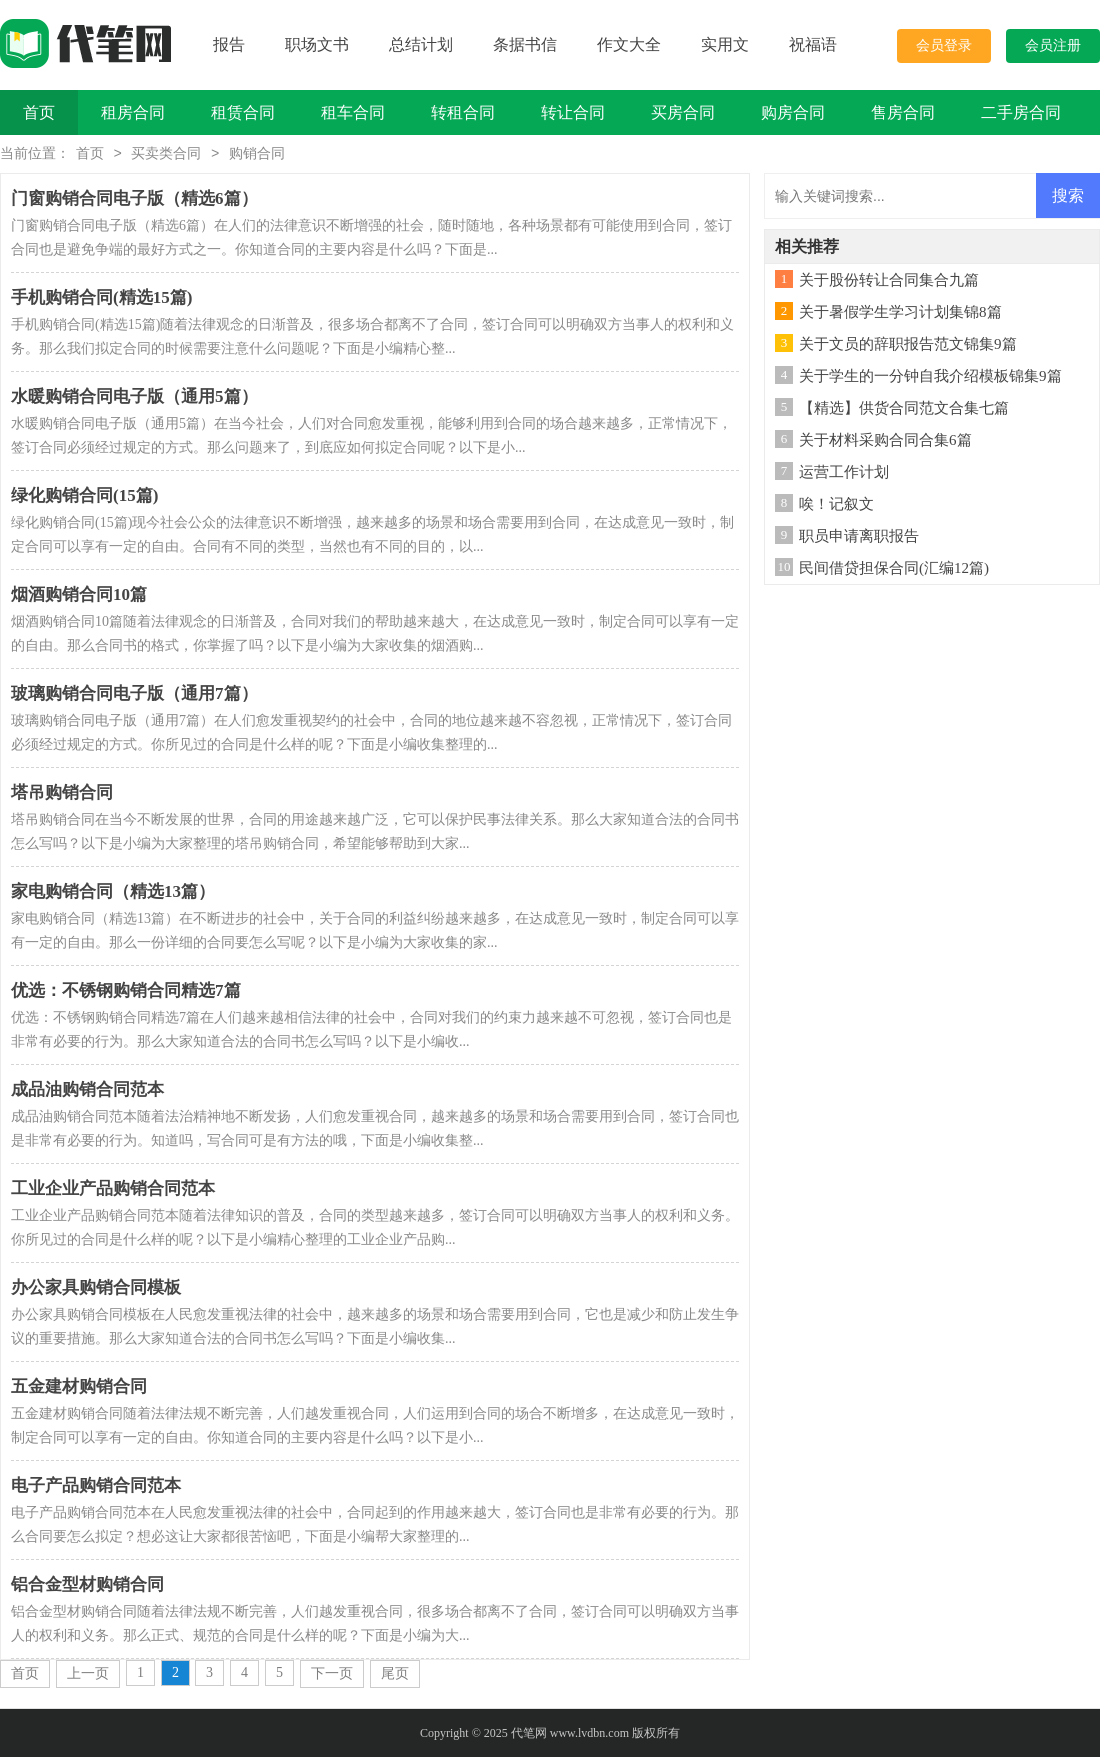 Image resolution: width=1100 pixels, height=1759 pixels. What do you see at coordinates (908, 346) in the screenshot?
I see `关于文员的辞职报告范文锦集9篇` at bounding box center [908, 346].